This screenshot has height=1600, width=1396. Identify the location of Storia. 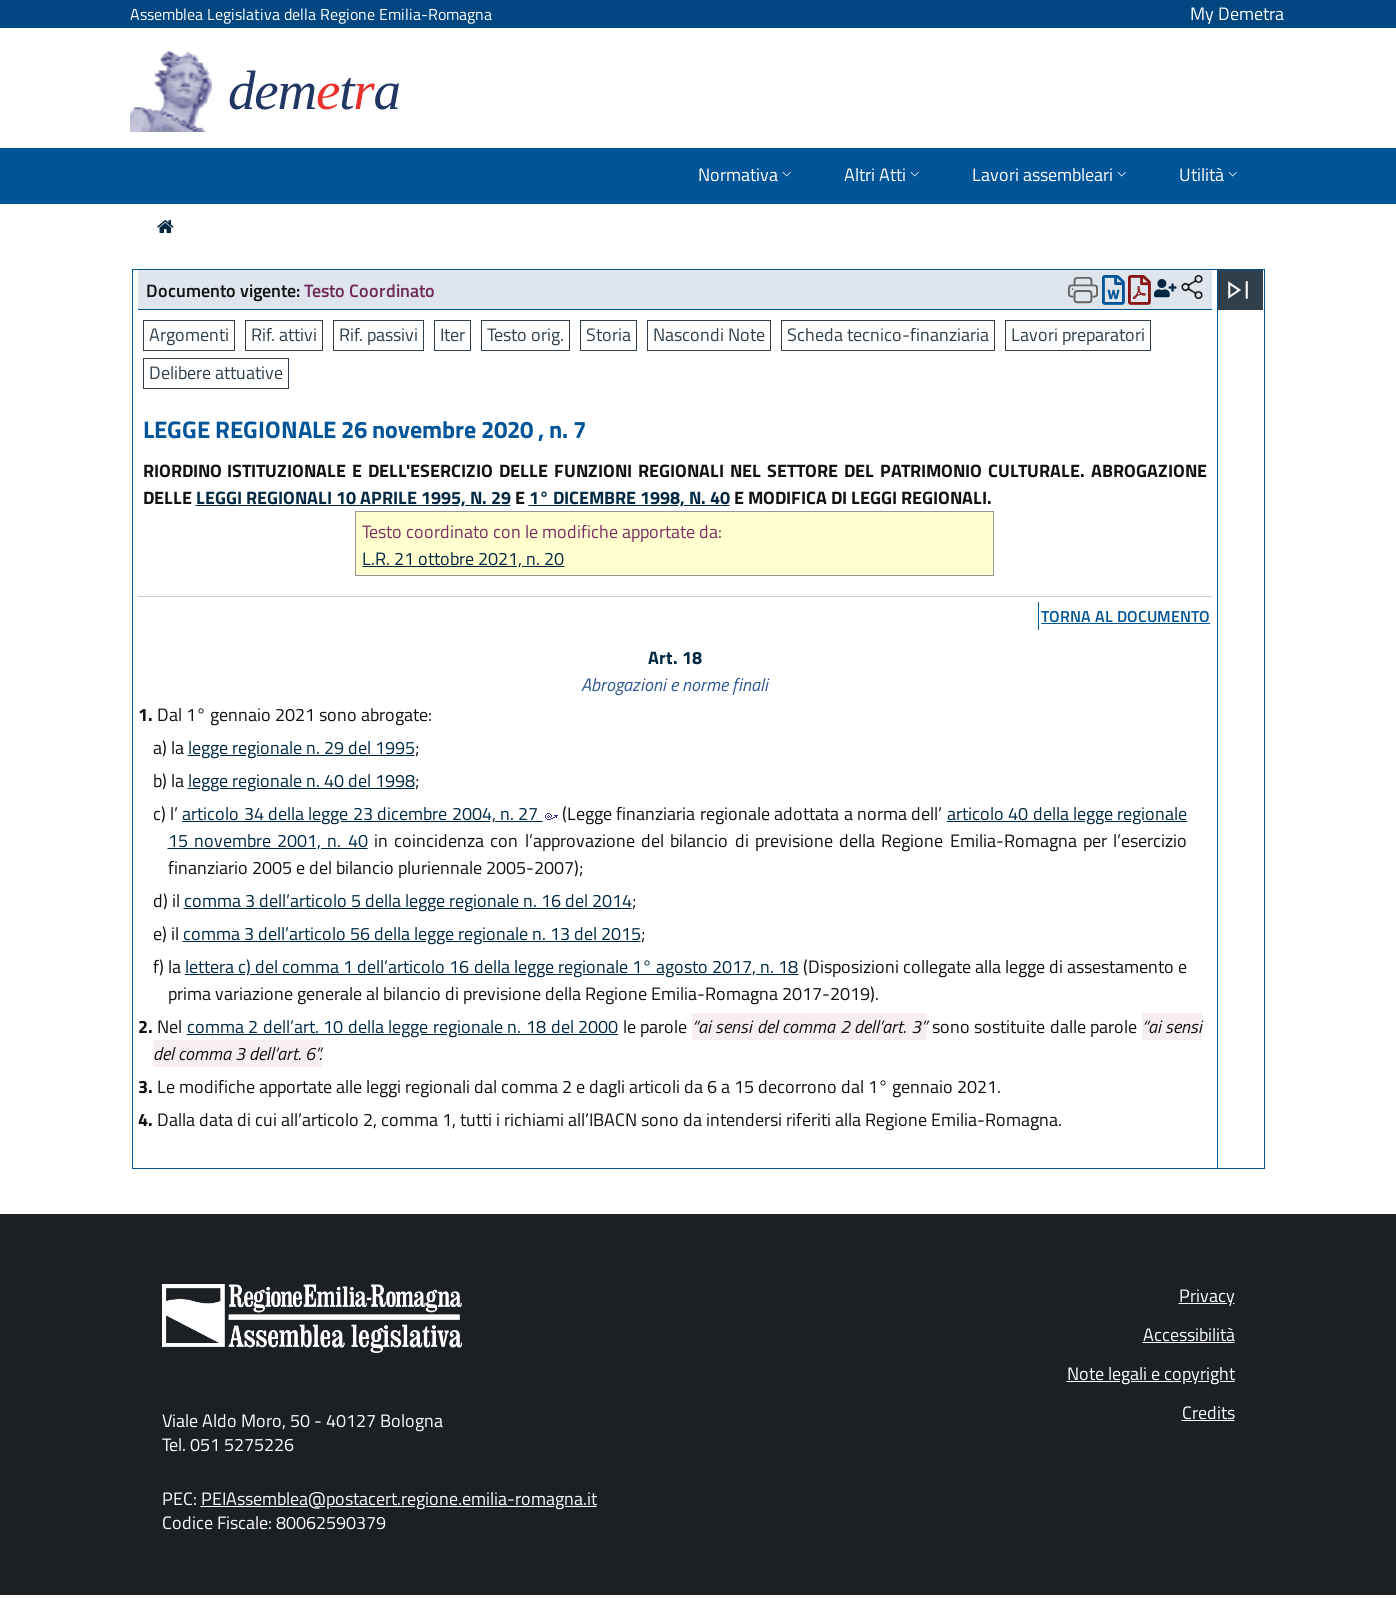
(608, 334).